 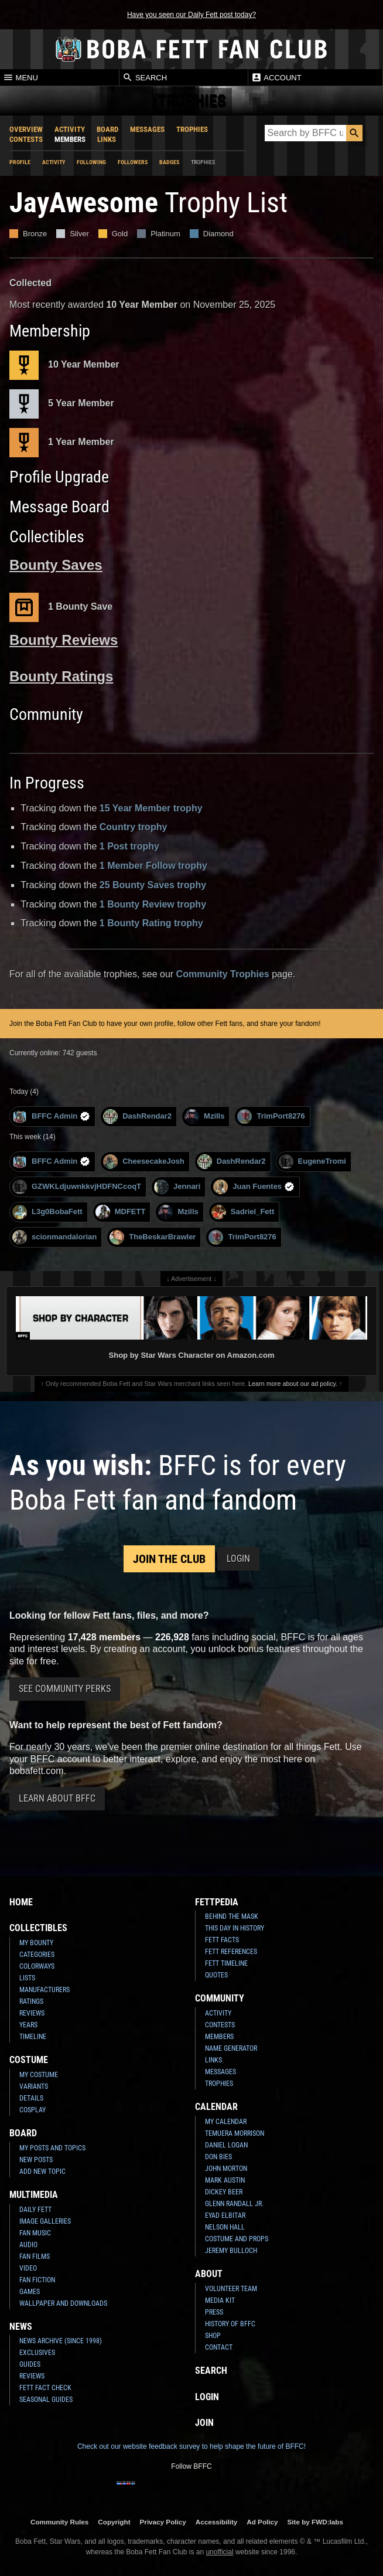 What do you see at coordinates (276, 77) in the screenshot?
I see `Account` at bounding box center [276, 77].